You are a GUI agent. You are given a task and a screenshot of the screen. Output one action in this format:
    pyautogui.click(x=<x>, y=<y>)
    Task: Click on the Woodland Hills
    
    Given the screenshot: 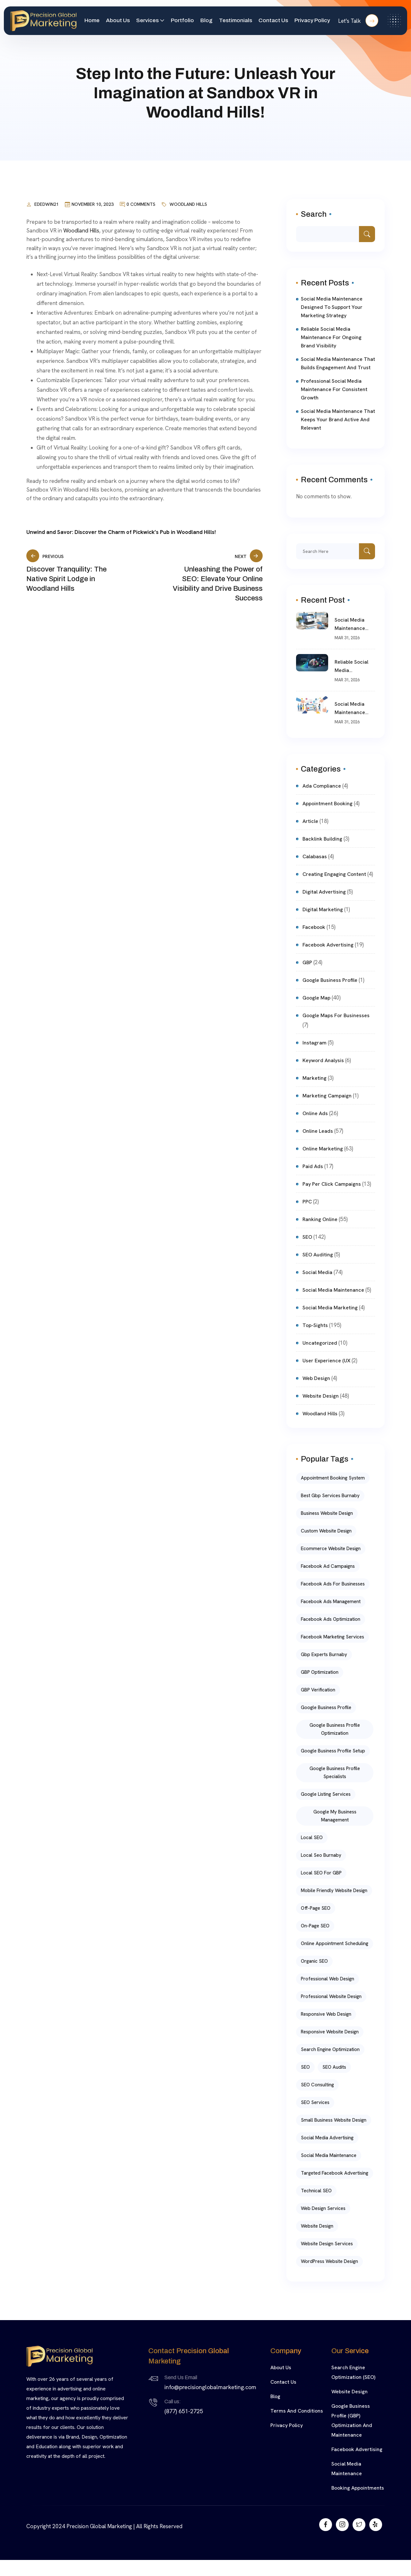 What is the action you would take?
    pyautogui.click(x=188, y=204)
    